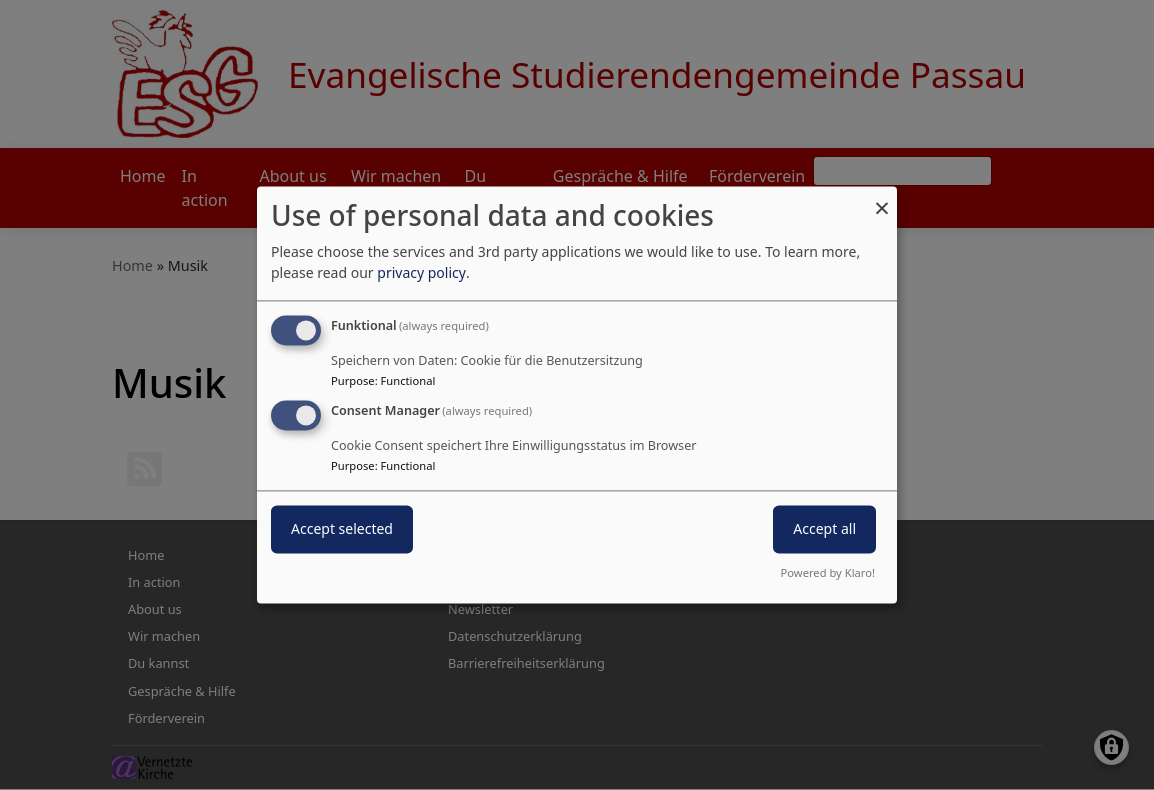  I want to click on Powered by Klaro!, so click(828, 573).